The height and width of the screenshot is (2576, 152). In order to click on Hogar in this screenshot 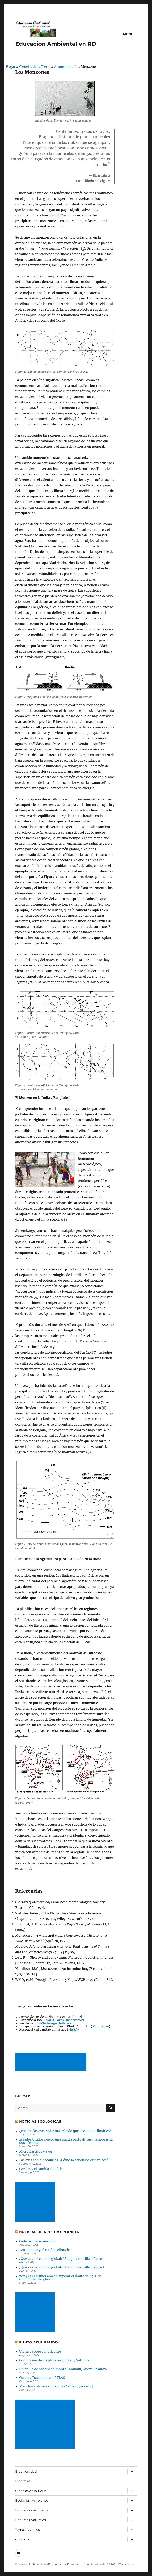, I will do `click(9, 67)`.